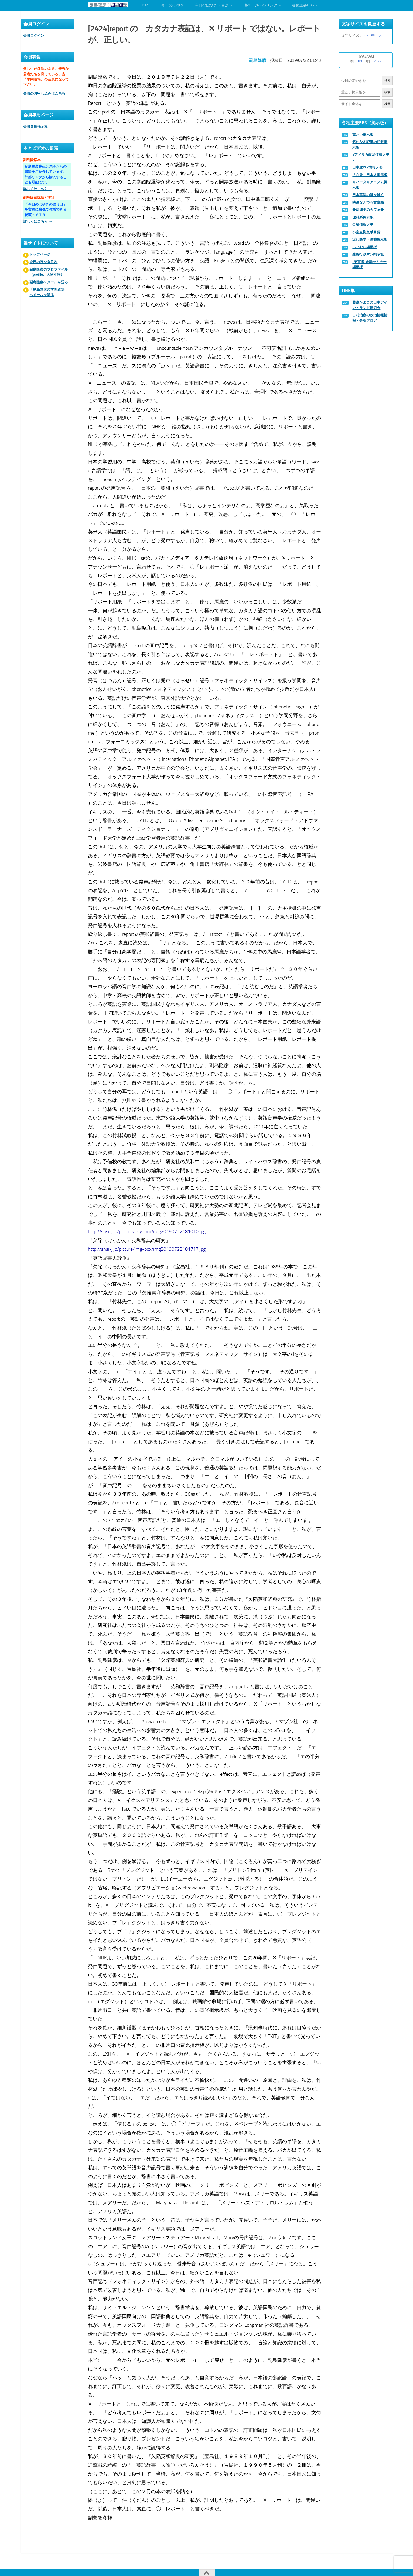 This screenshot has height=2576, width=413. Describe the element at coordinates (369, 317) in the screenshot. I see `古村治彦の政治情報情報・分析ブログ` at that location.